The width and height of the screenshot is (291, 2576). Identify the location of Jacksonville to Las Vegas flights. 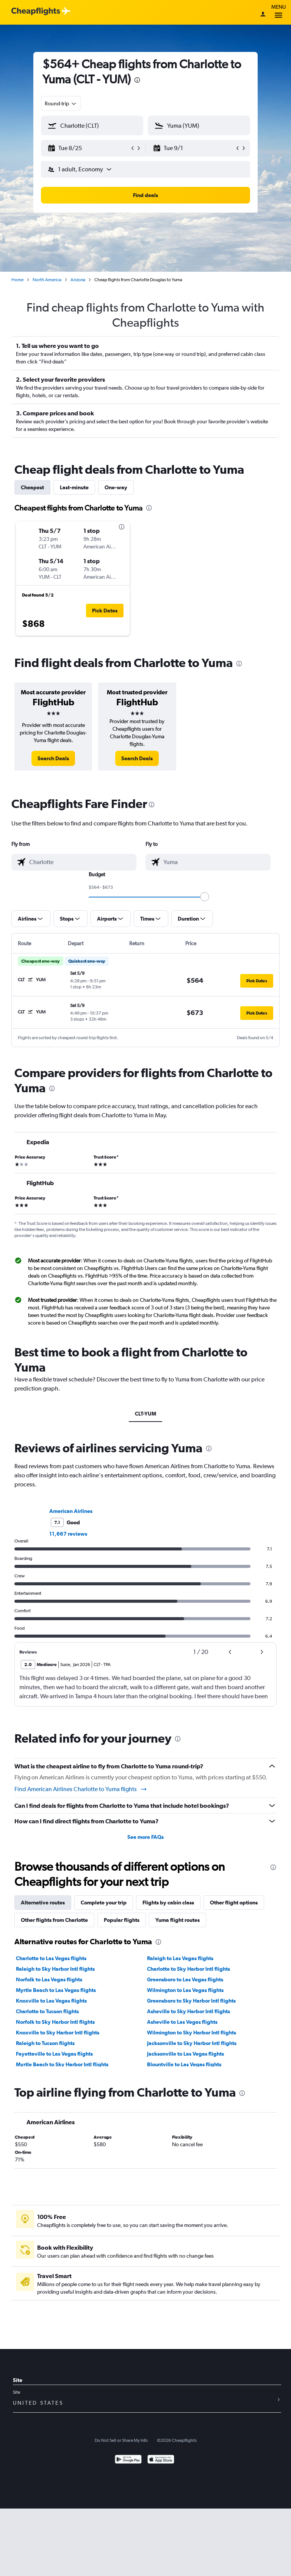
(185, 2054).